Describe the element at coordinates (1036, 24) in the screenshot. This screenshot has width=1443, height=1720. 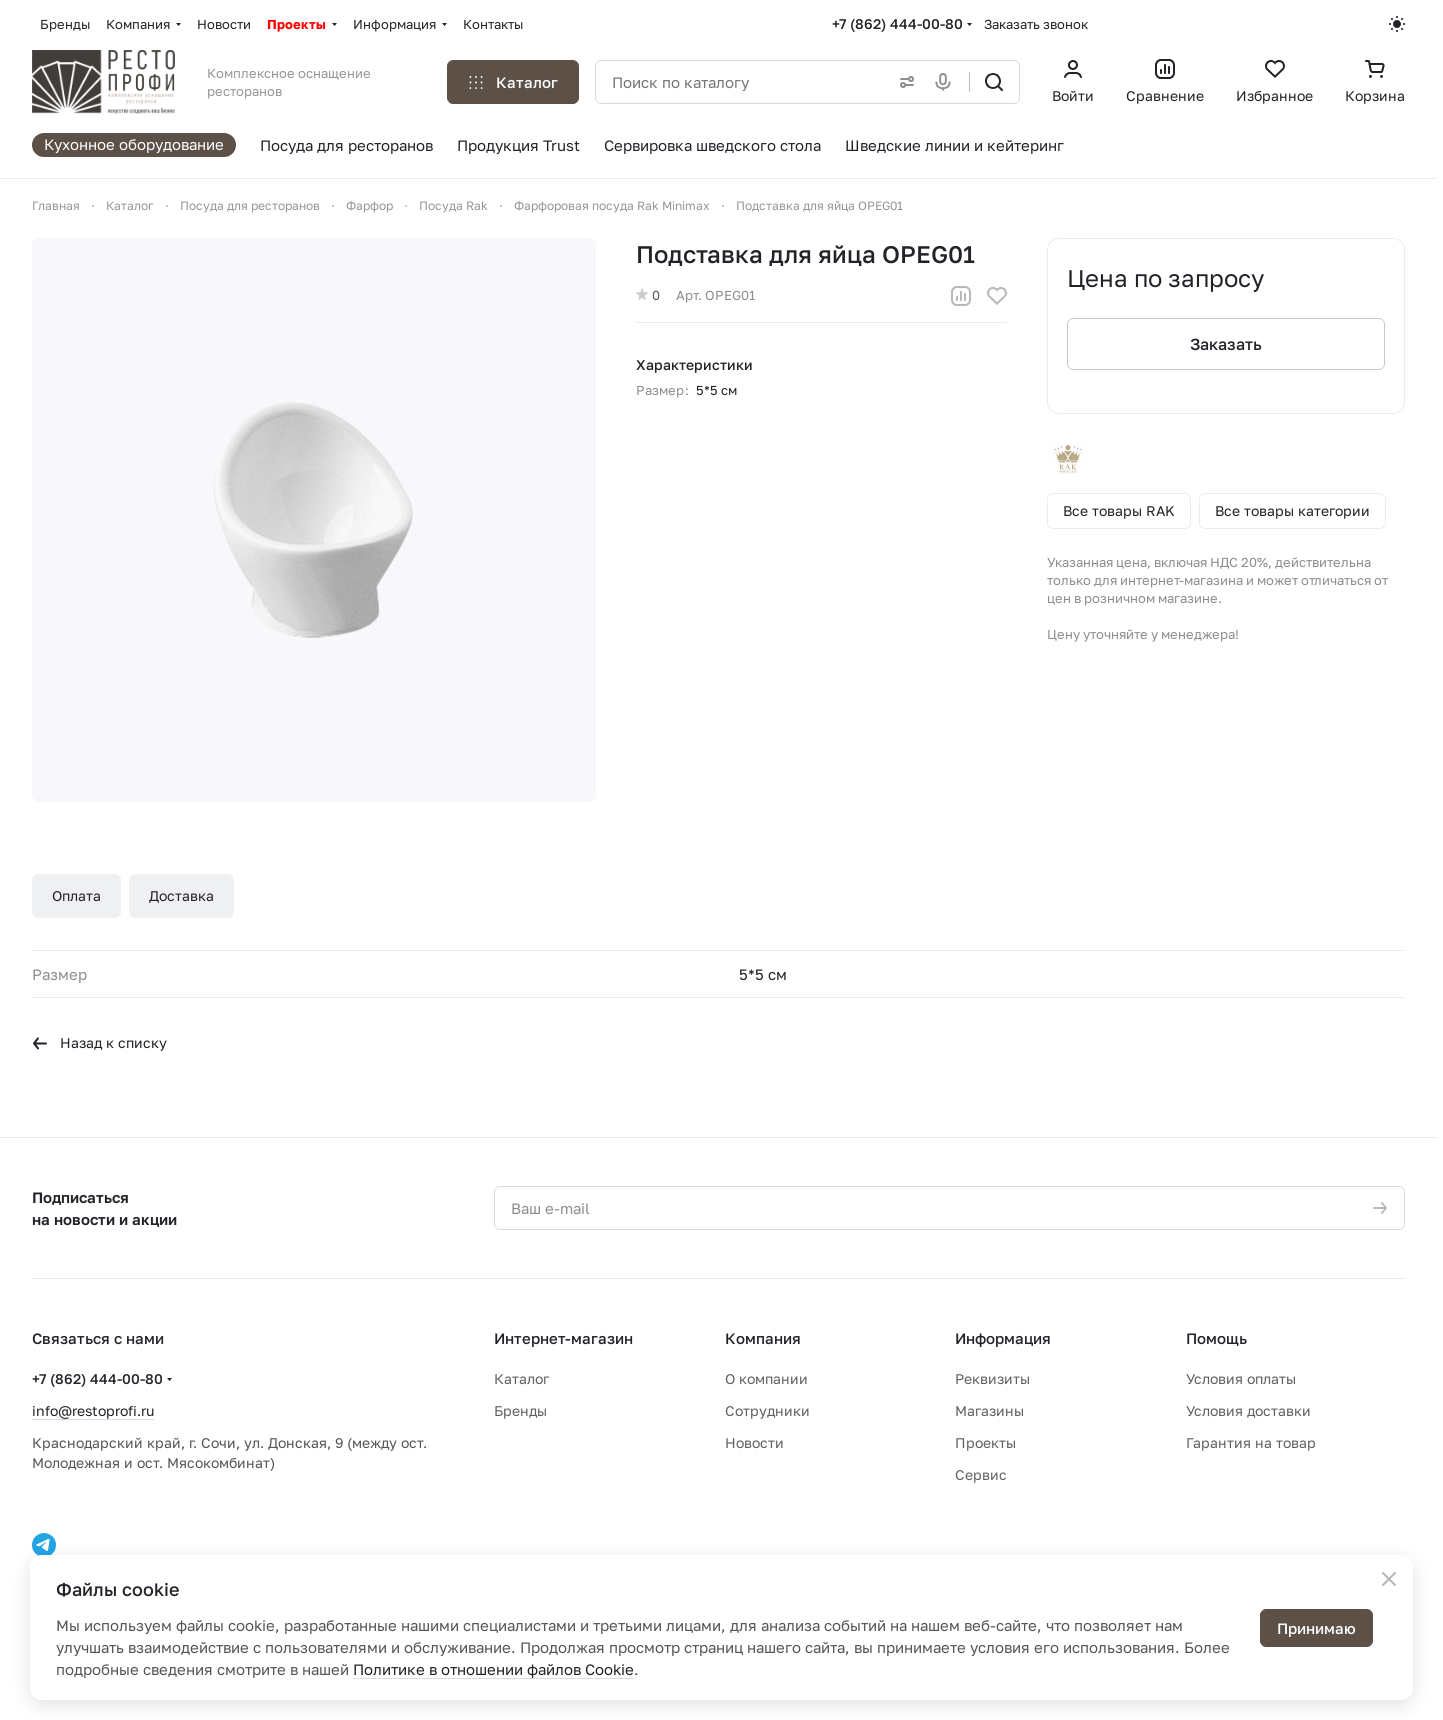
I see `Заказать звонок` at that location.